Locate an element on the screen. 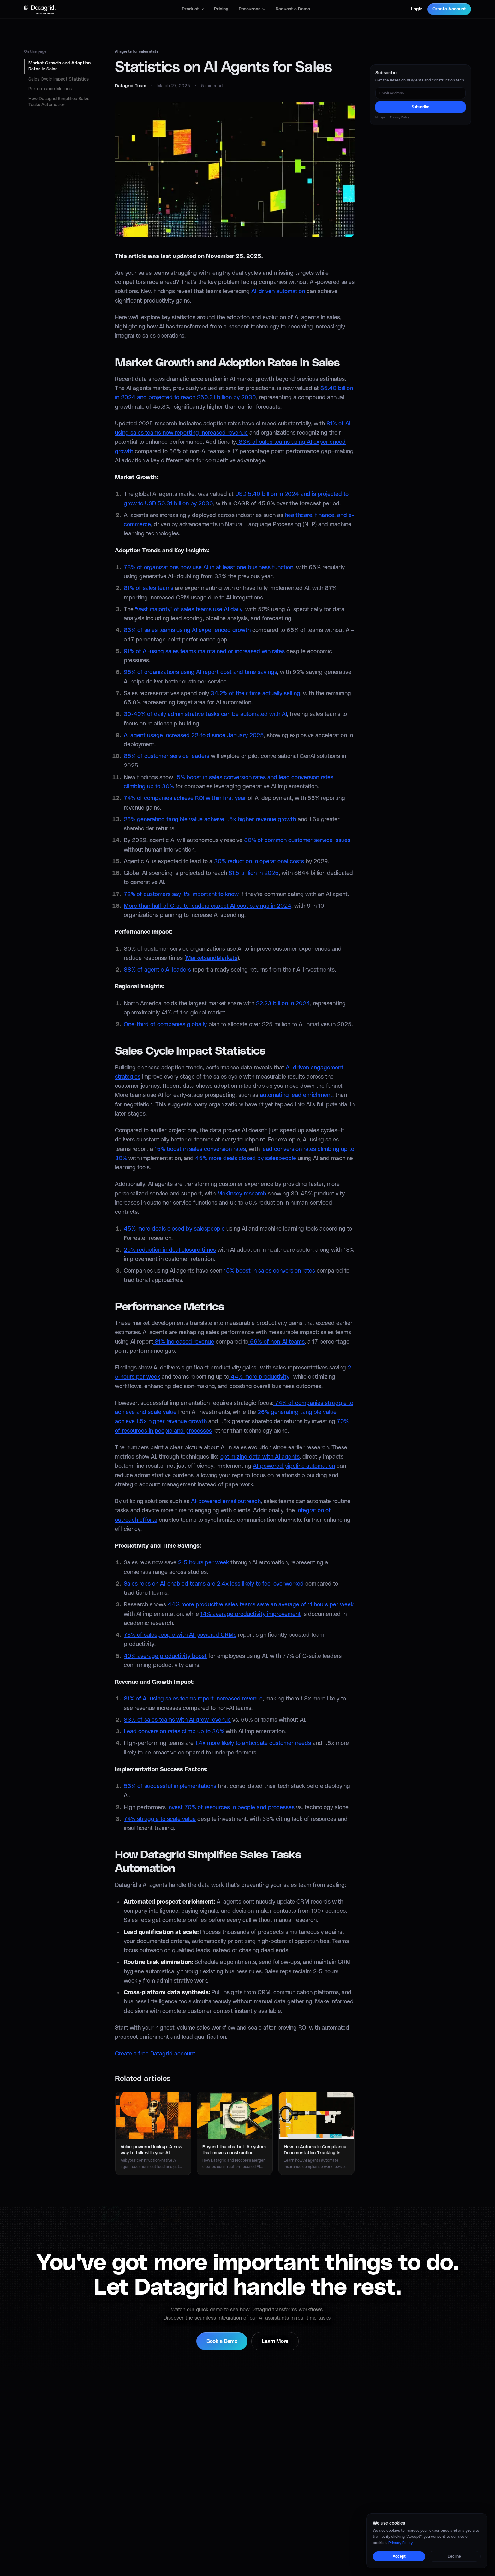 This screenshot has height=2576, width=495. 74% of companies achieve ROI within first year is located at coordinates (185, 798).